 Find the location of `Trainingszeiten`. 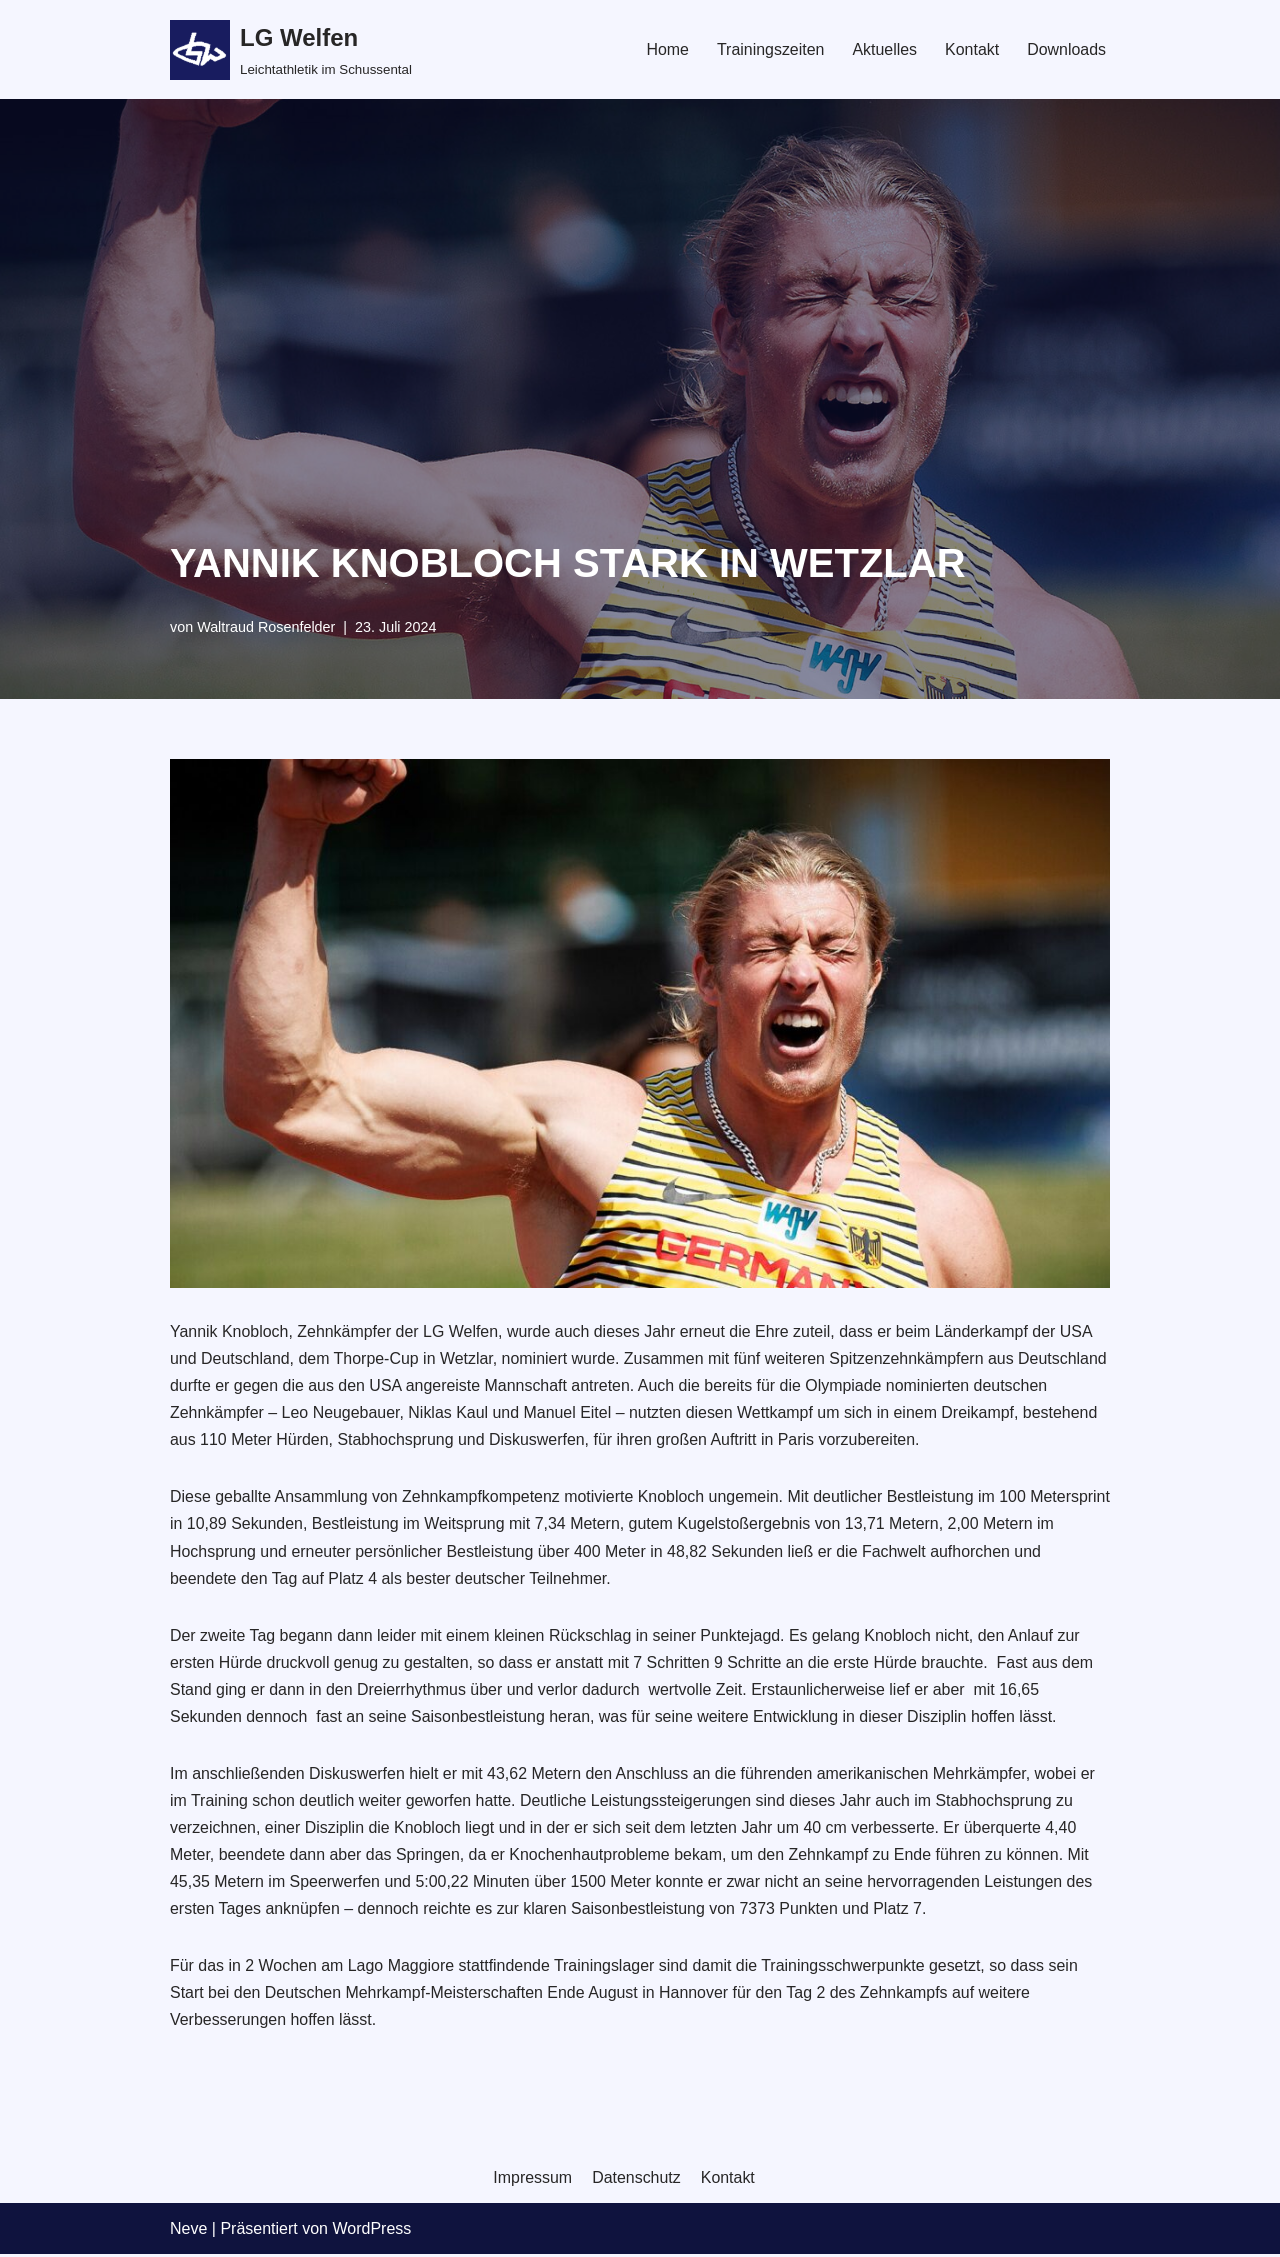

Trainingszeiten is located at coordinates (770, 49).